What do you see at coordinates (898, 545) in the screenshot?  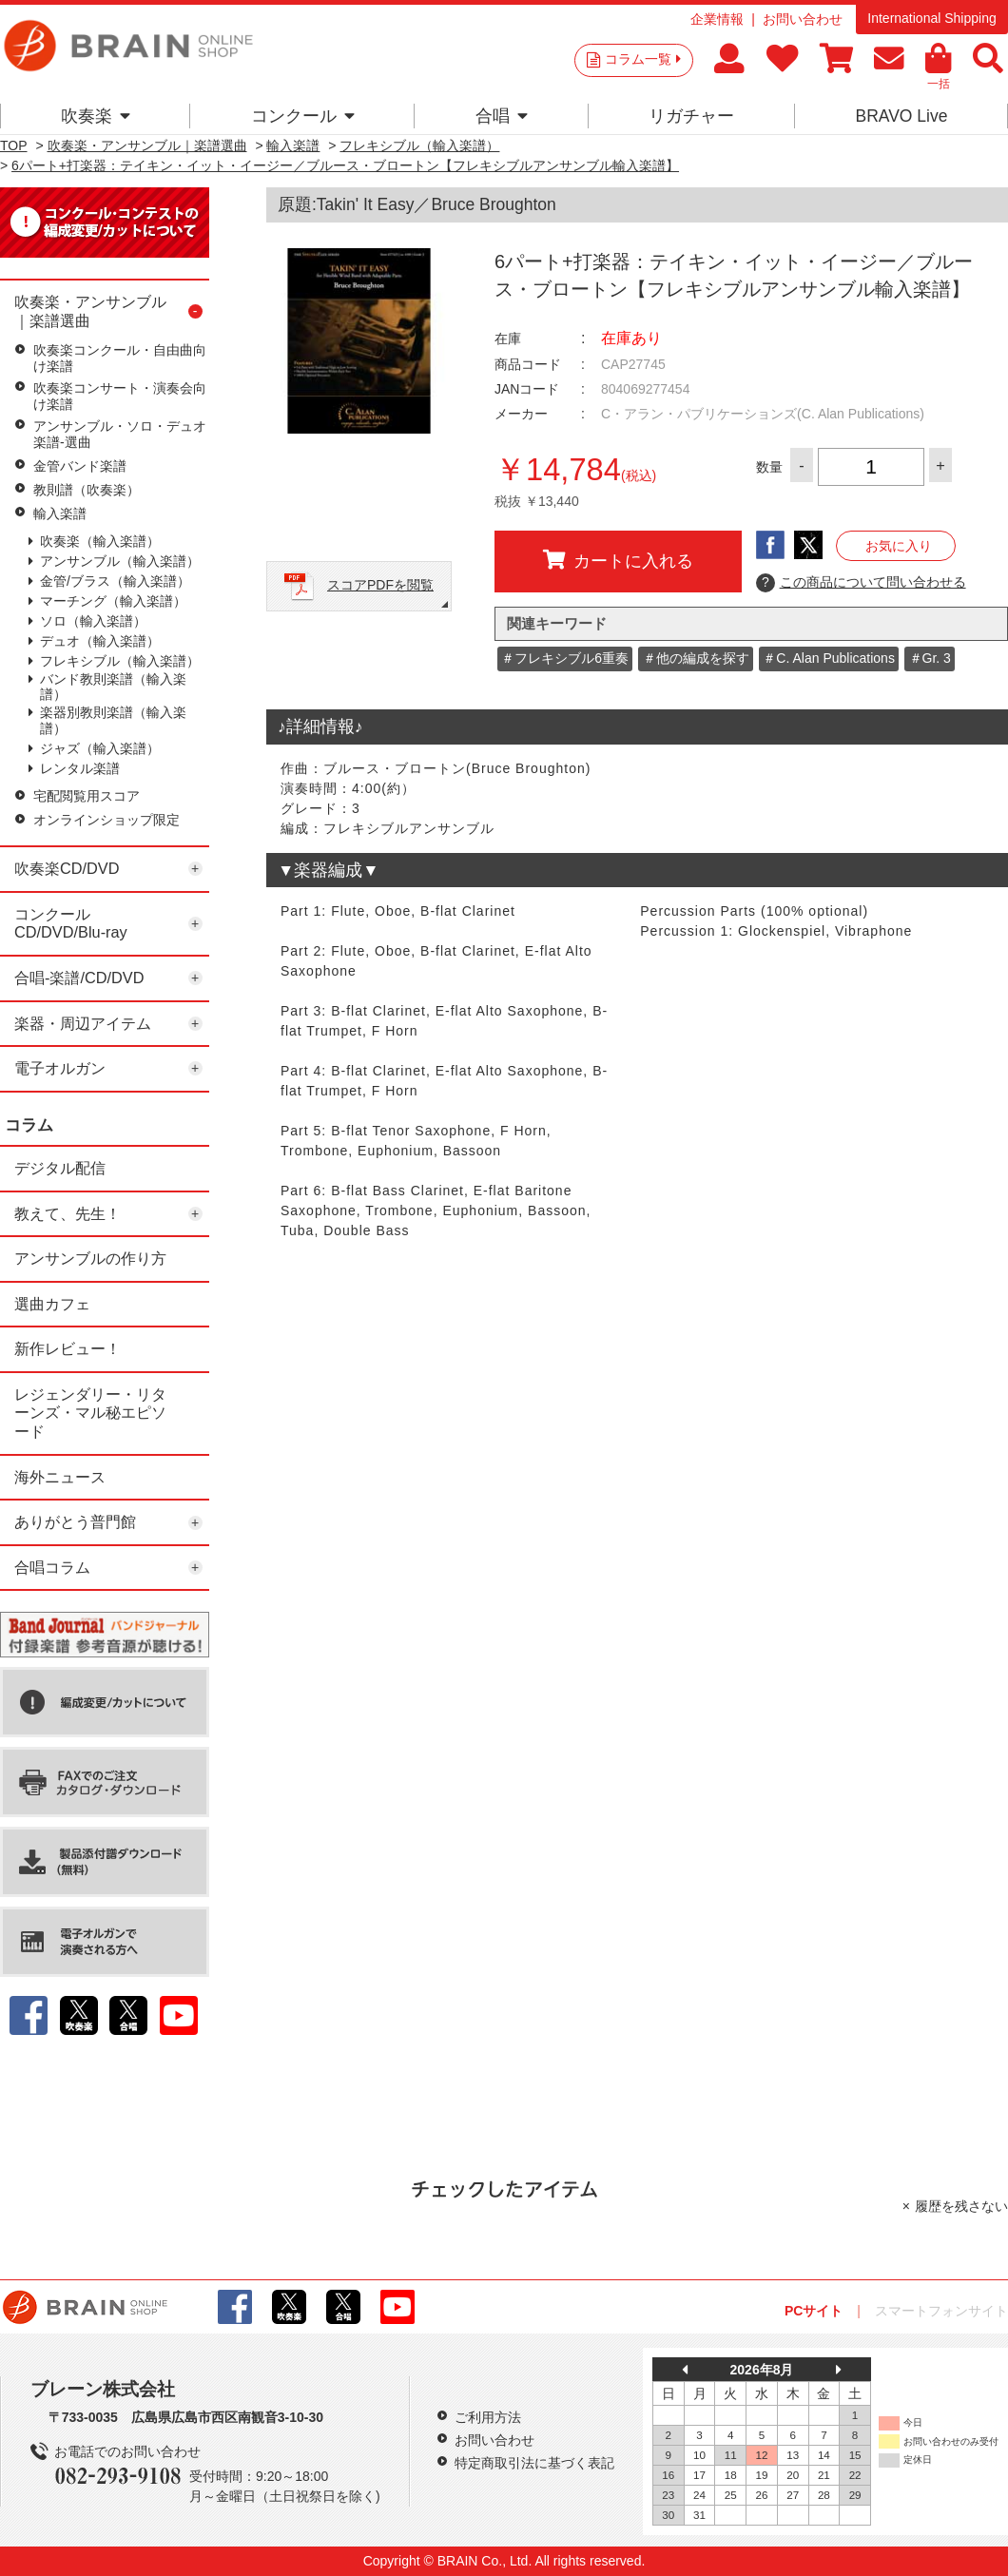 I see `お気に入り` at bounding box center [898, 545].